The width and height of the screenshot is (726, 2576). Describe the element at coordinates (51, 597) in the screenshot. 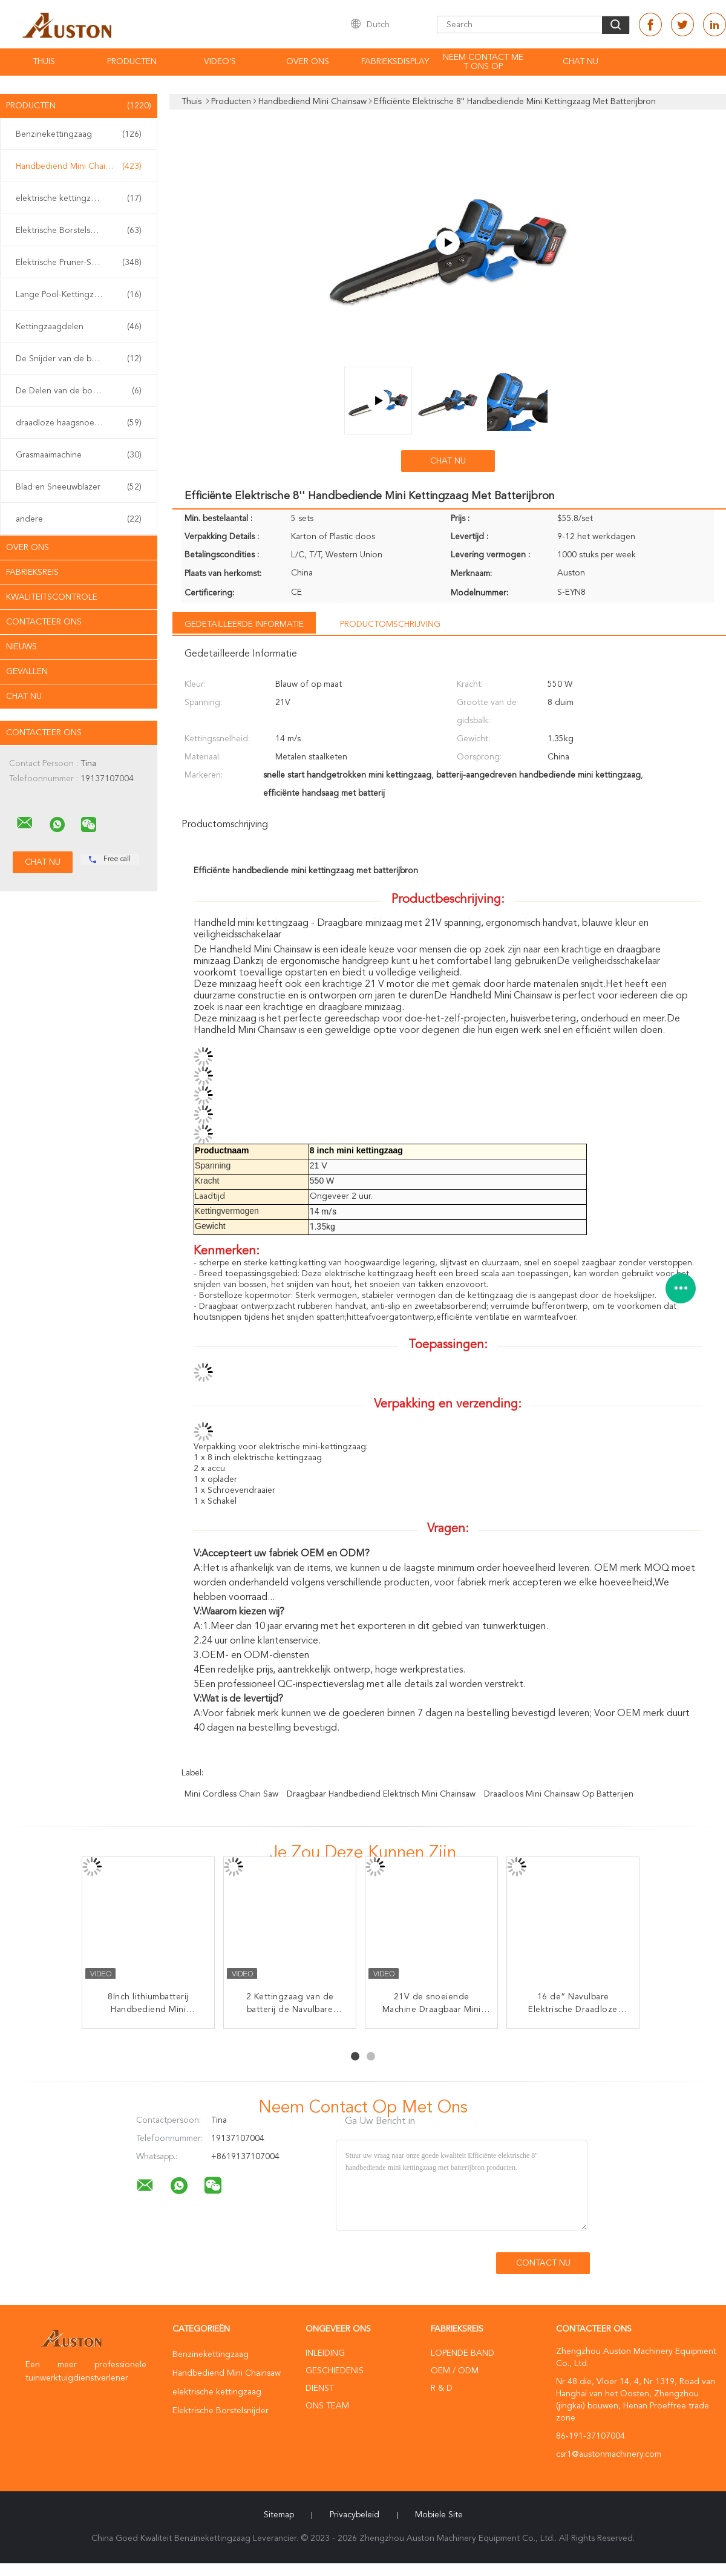

I see `Kwaliteitscontrole` at that location.